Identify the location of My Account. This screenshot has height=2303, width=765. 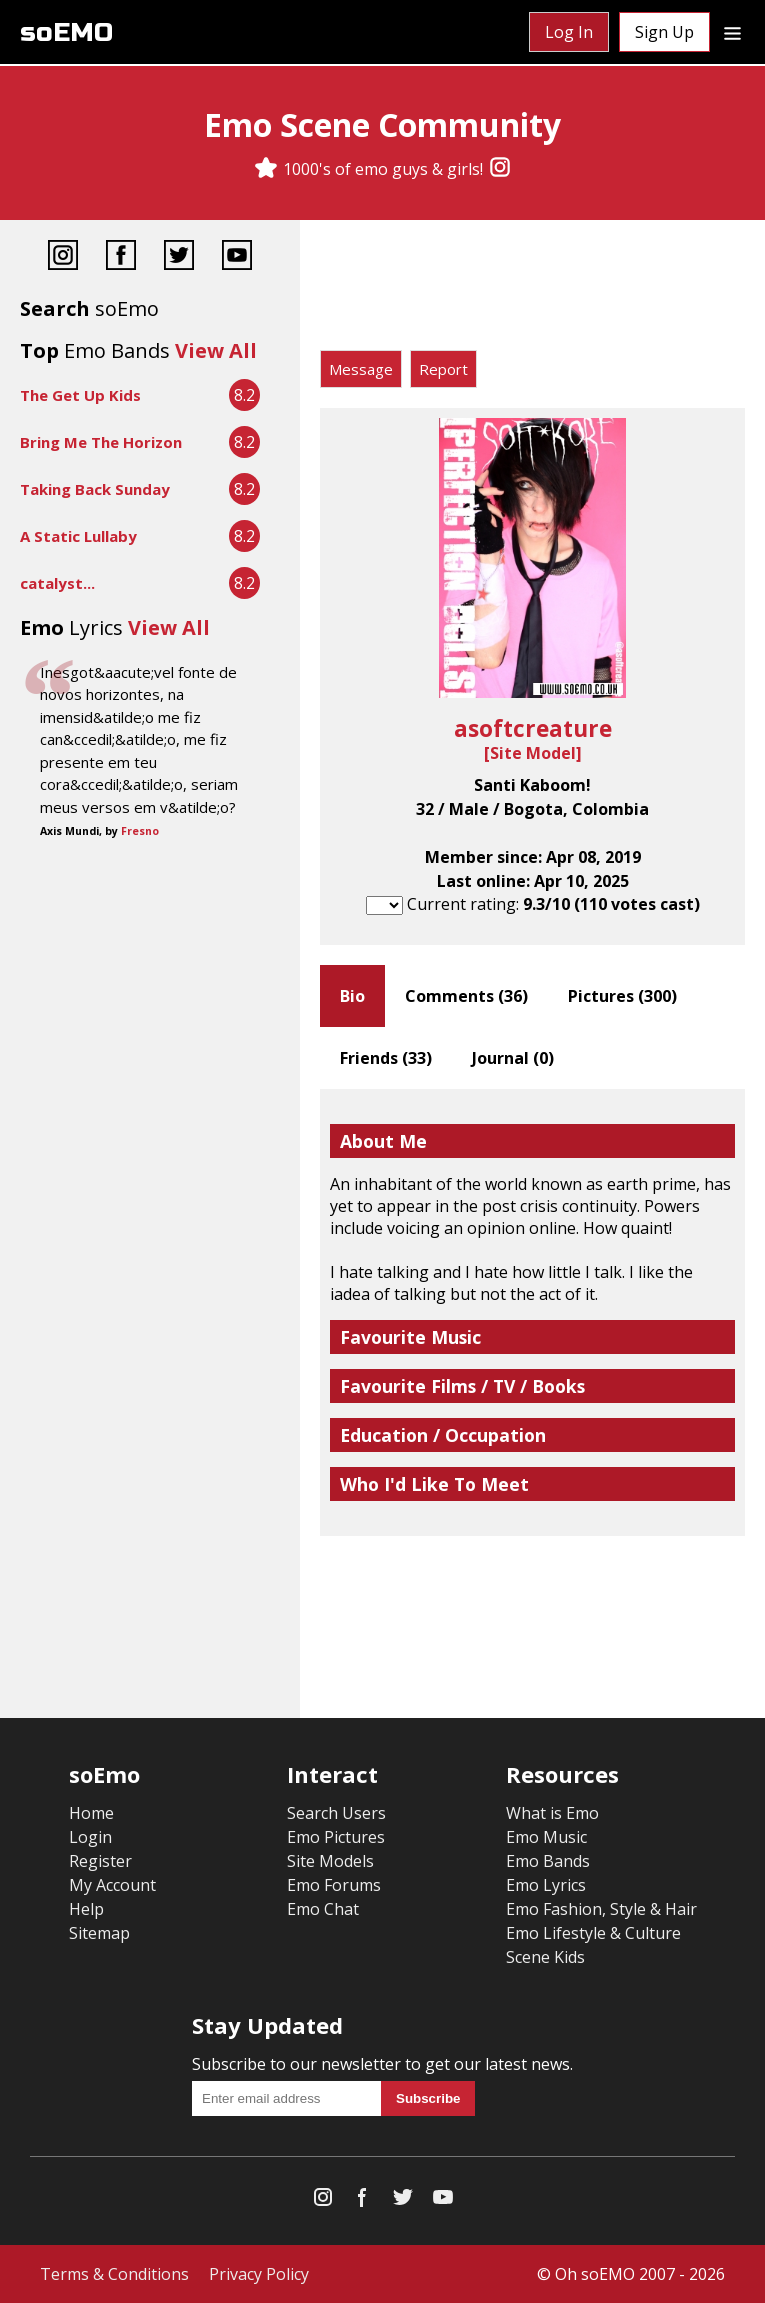
(112, 1885).